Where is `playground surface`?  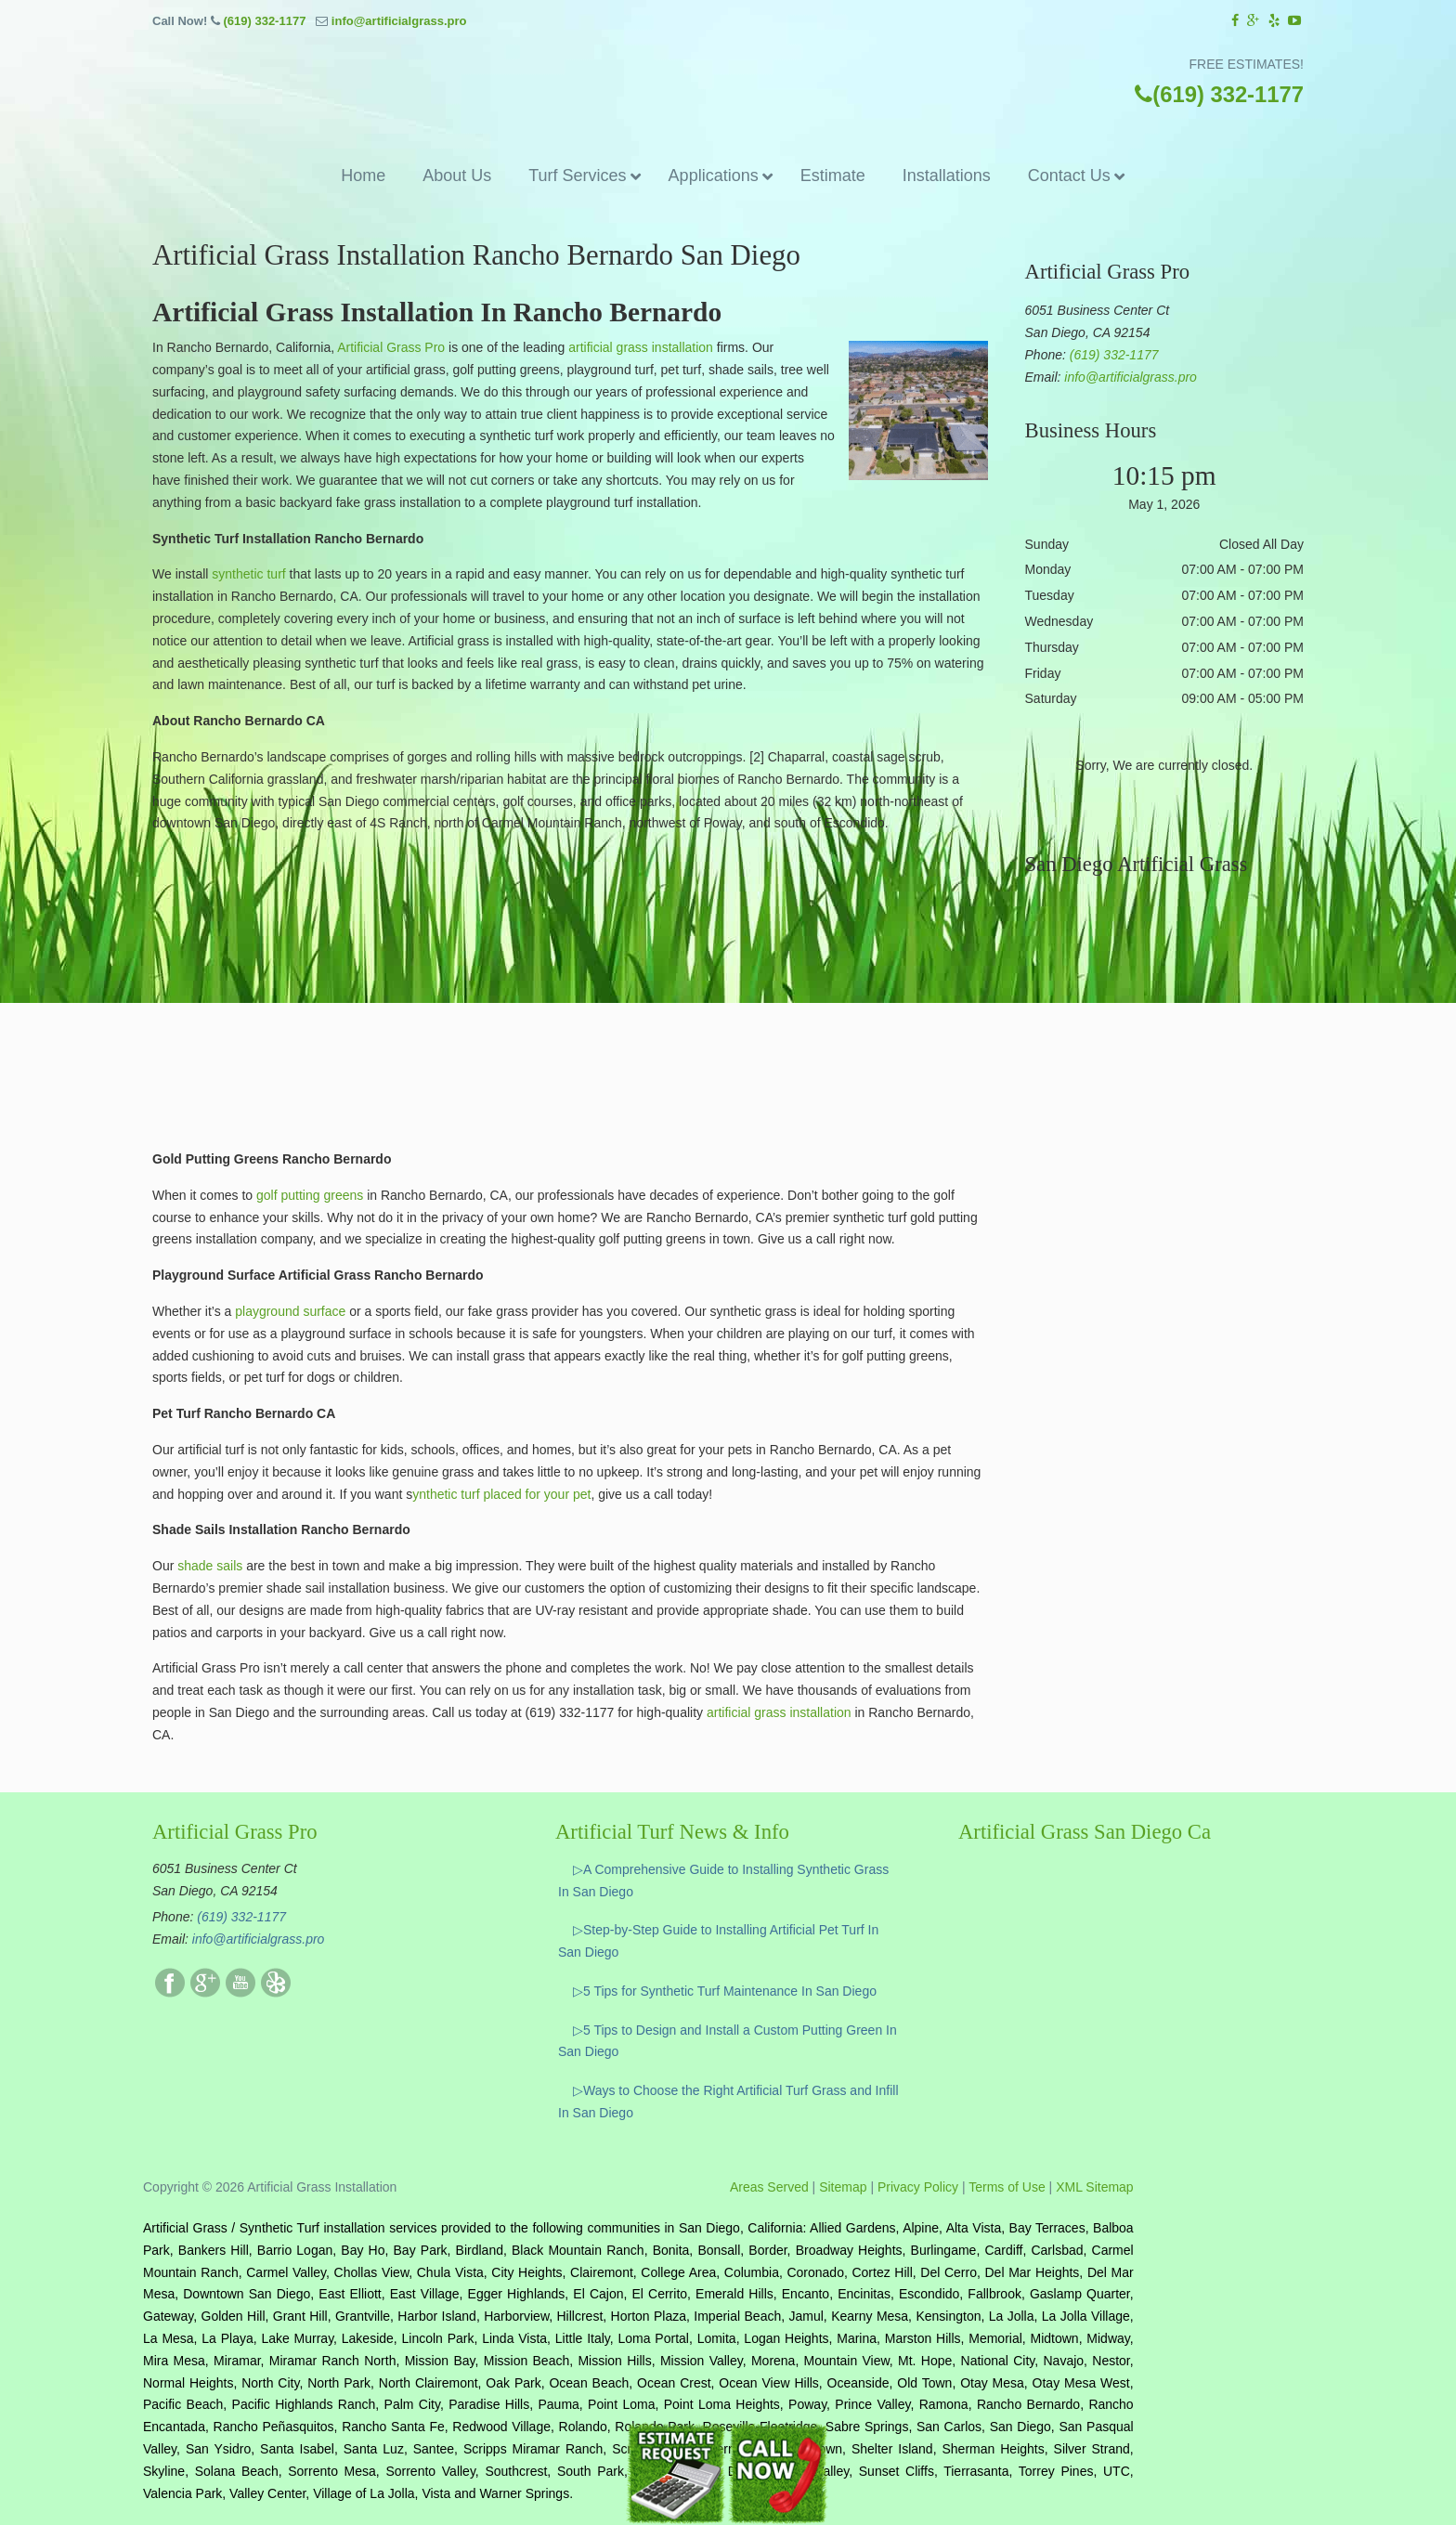
playground surface is located at coordinates (288, 1311).